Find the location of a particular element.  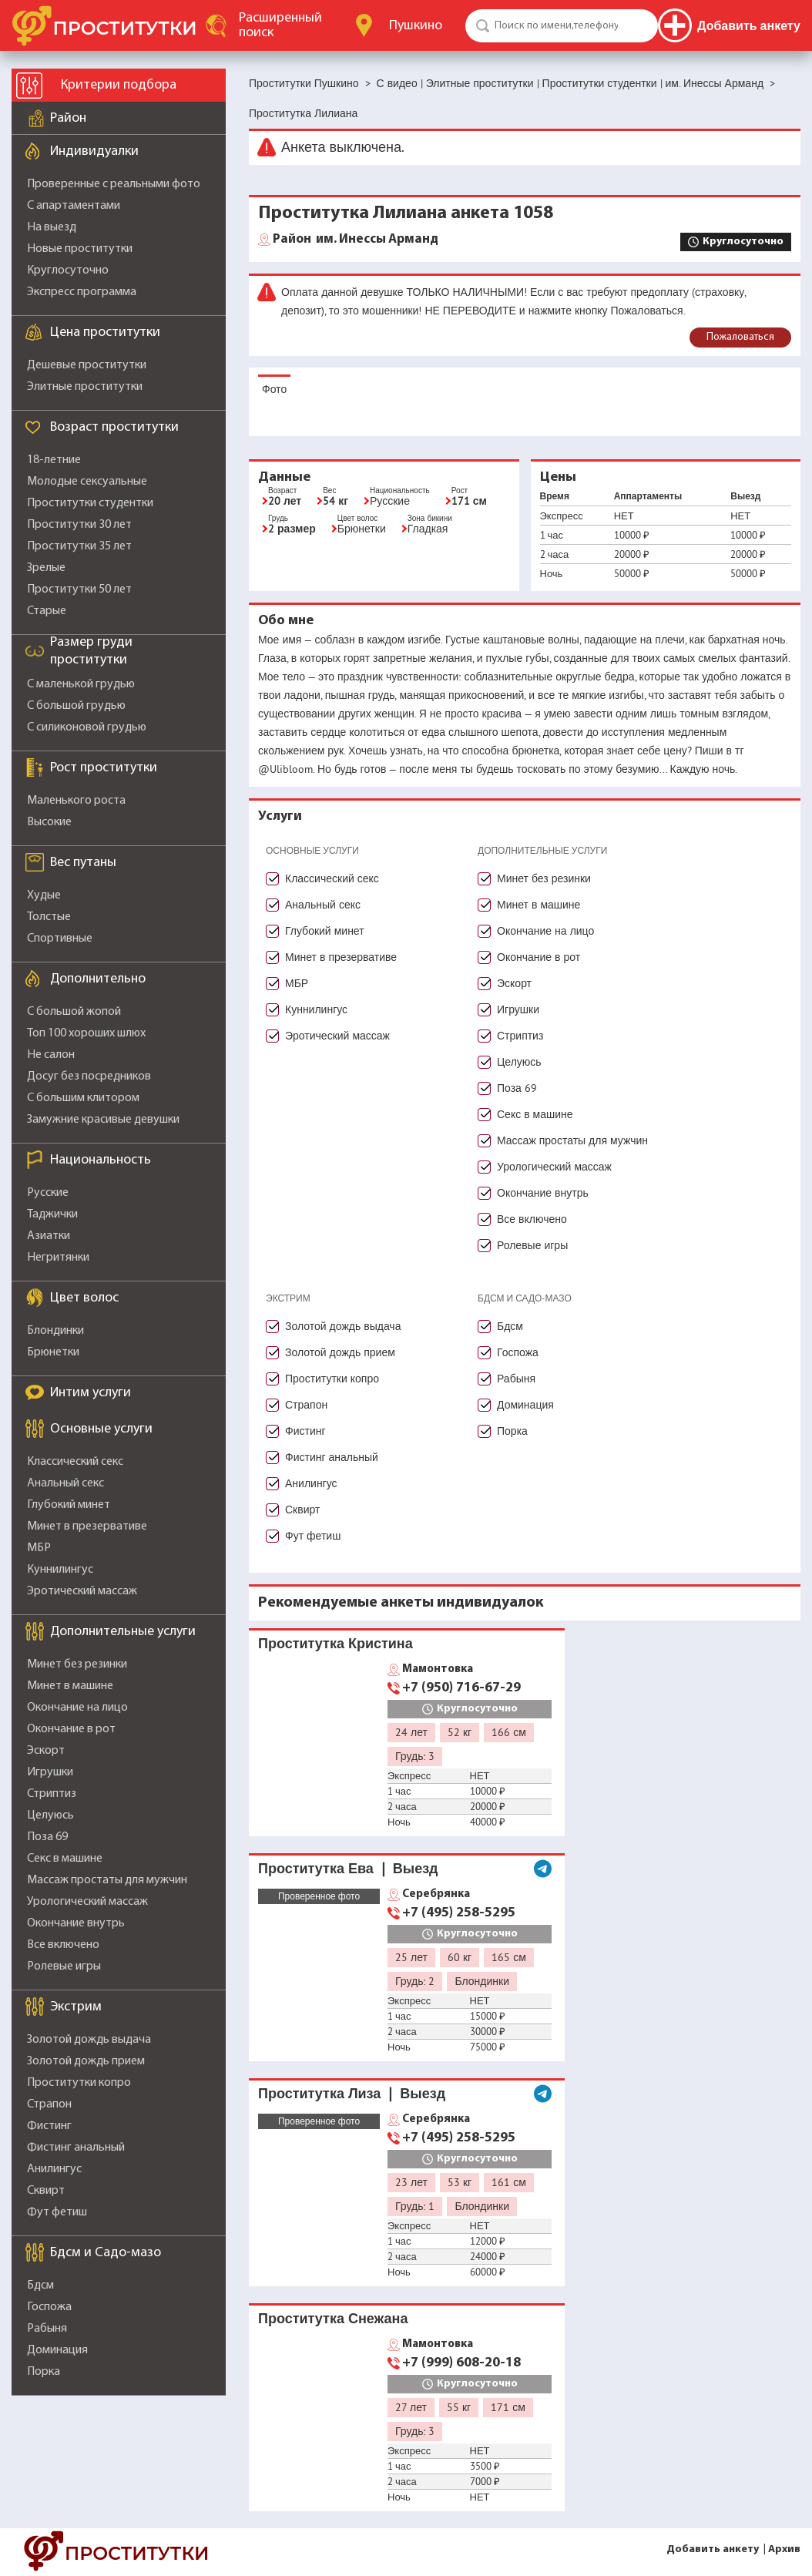

На выезд is located at coordinates (51, 227).